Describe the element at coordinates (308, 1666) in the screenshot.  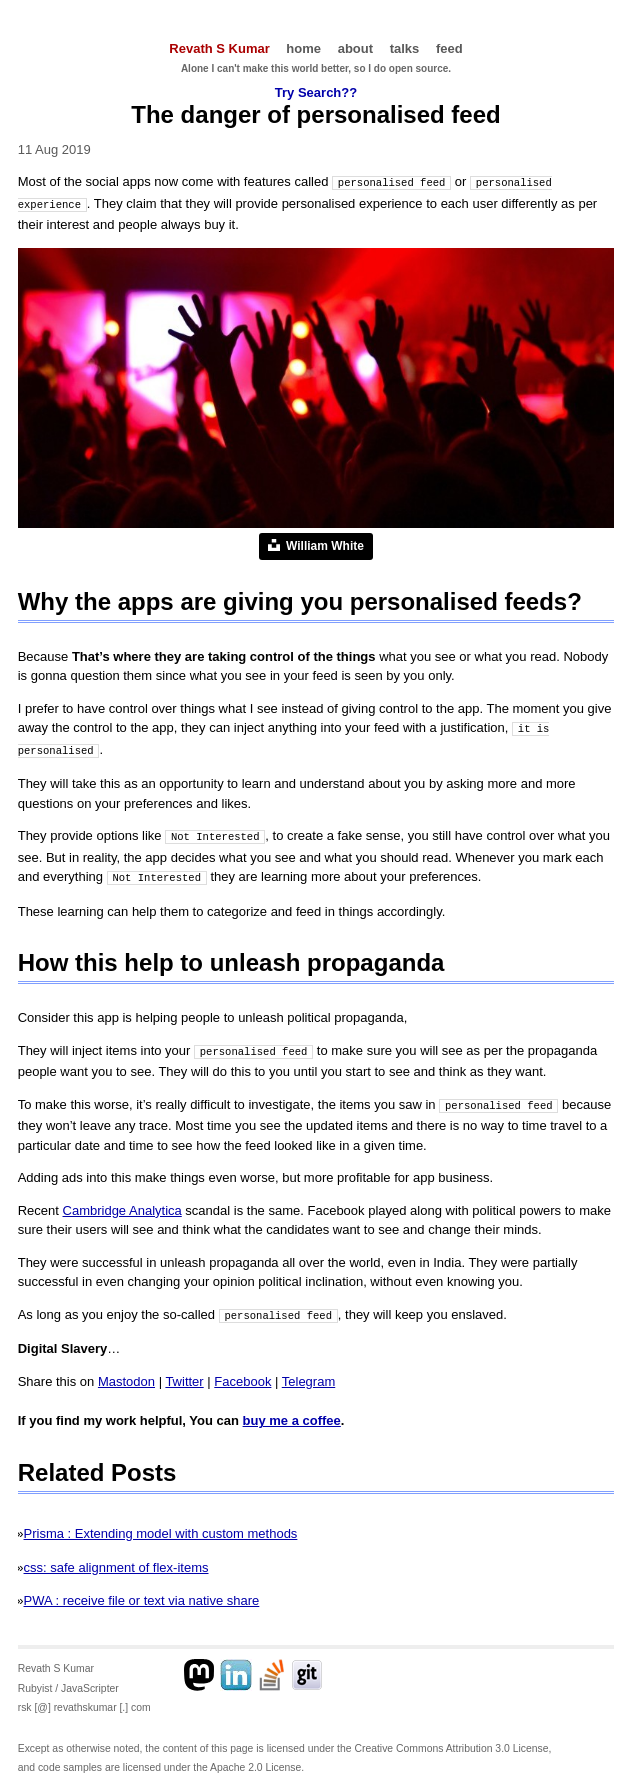
I see `[Github profile]` at that location.